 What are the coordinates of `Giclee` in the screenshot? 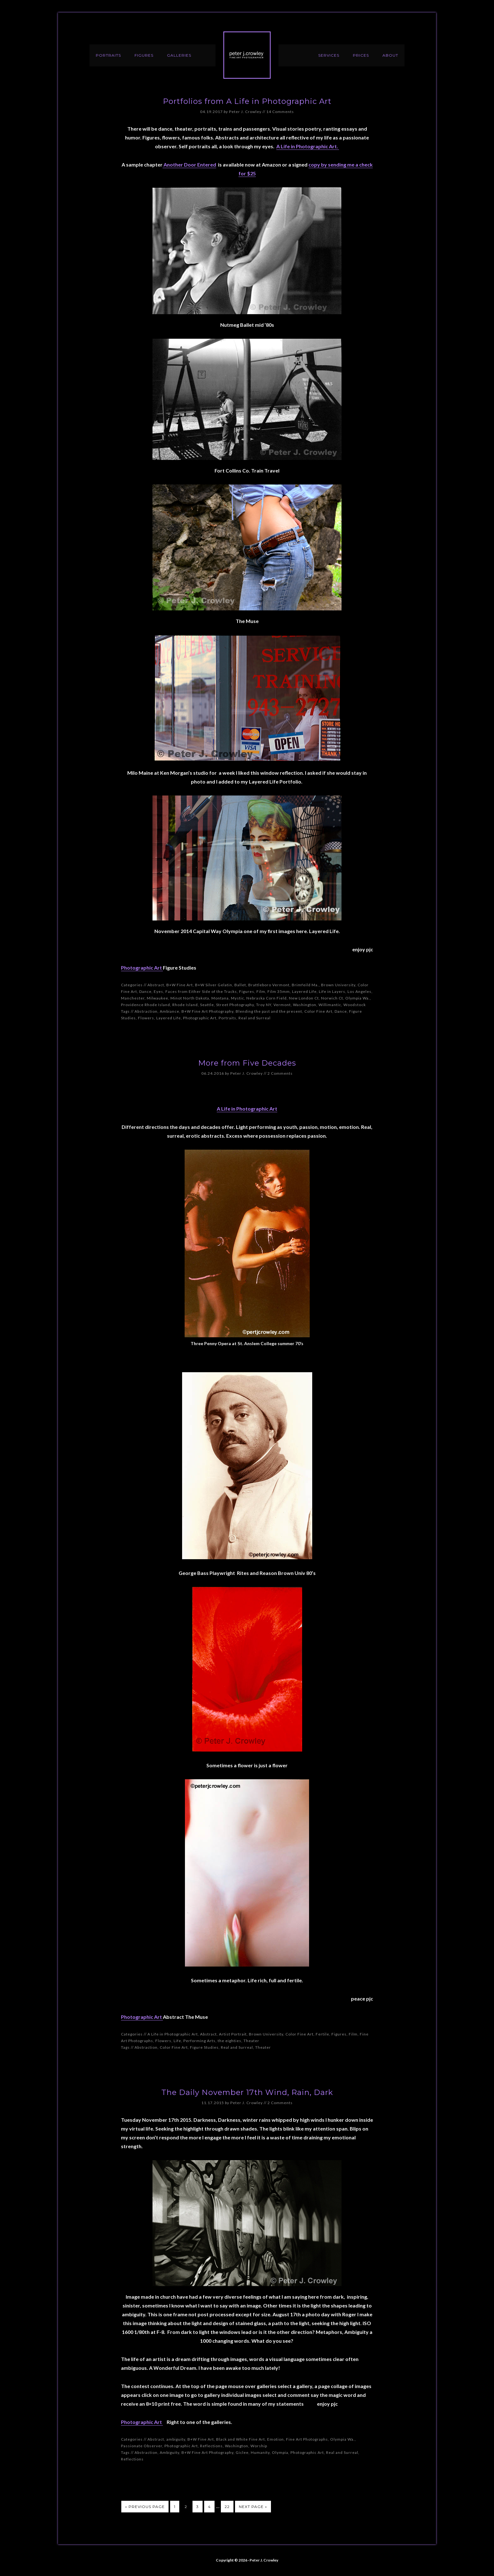 It's located at (242, 2452).